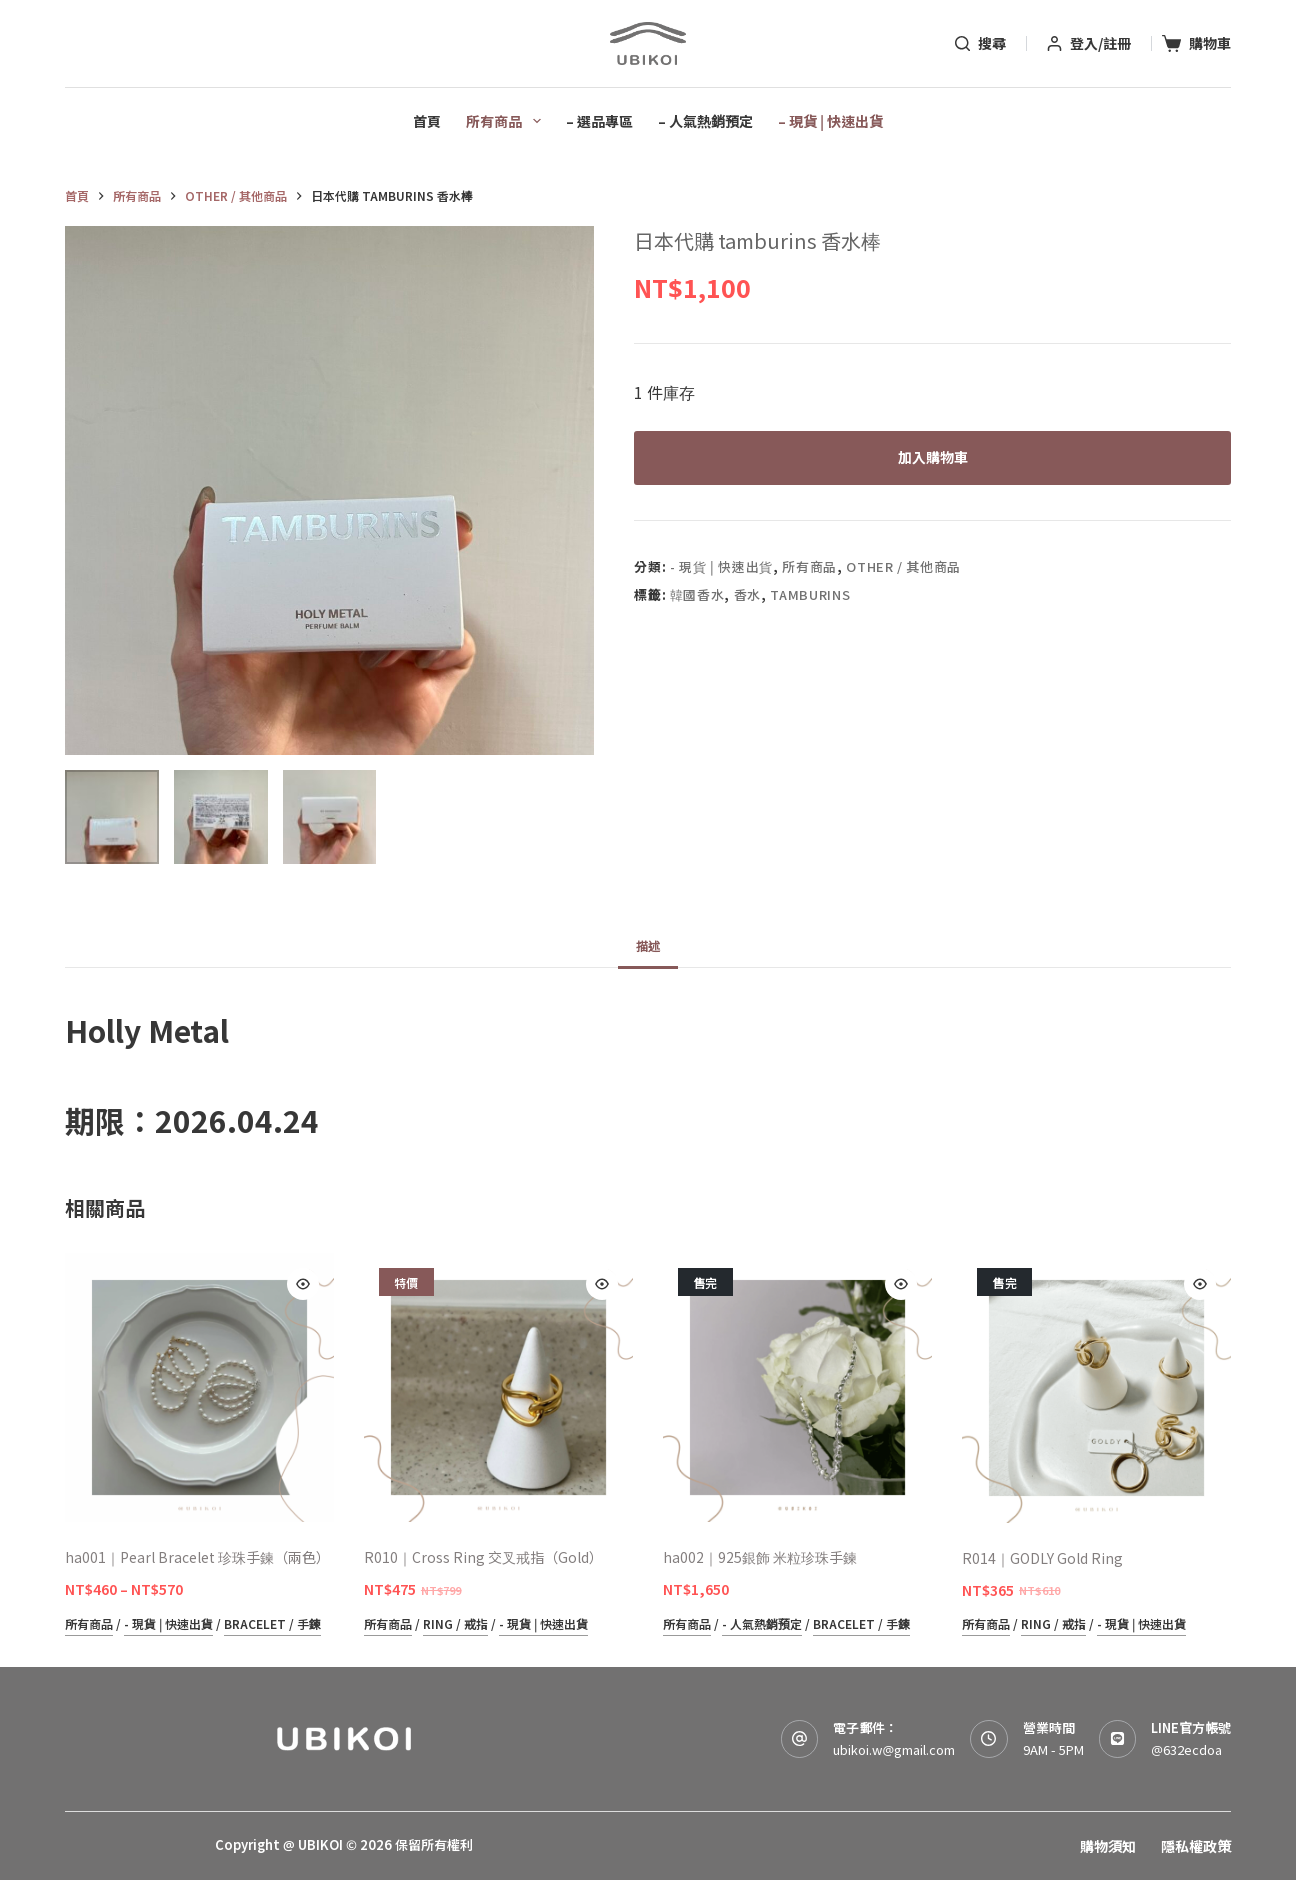 The image size is (1296, 1880). I want to click on ha001｜Pearl Bracelet 珍珠手鍊（兩色）, so click(197, 1557).